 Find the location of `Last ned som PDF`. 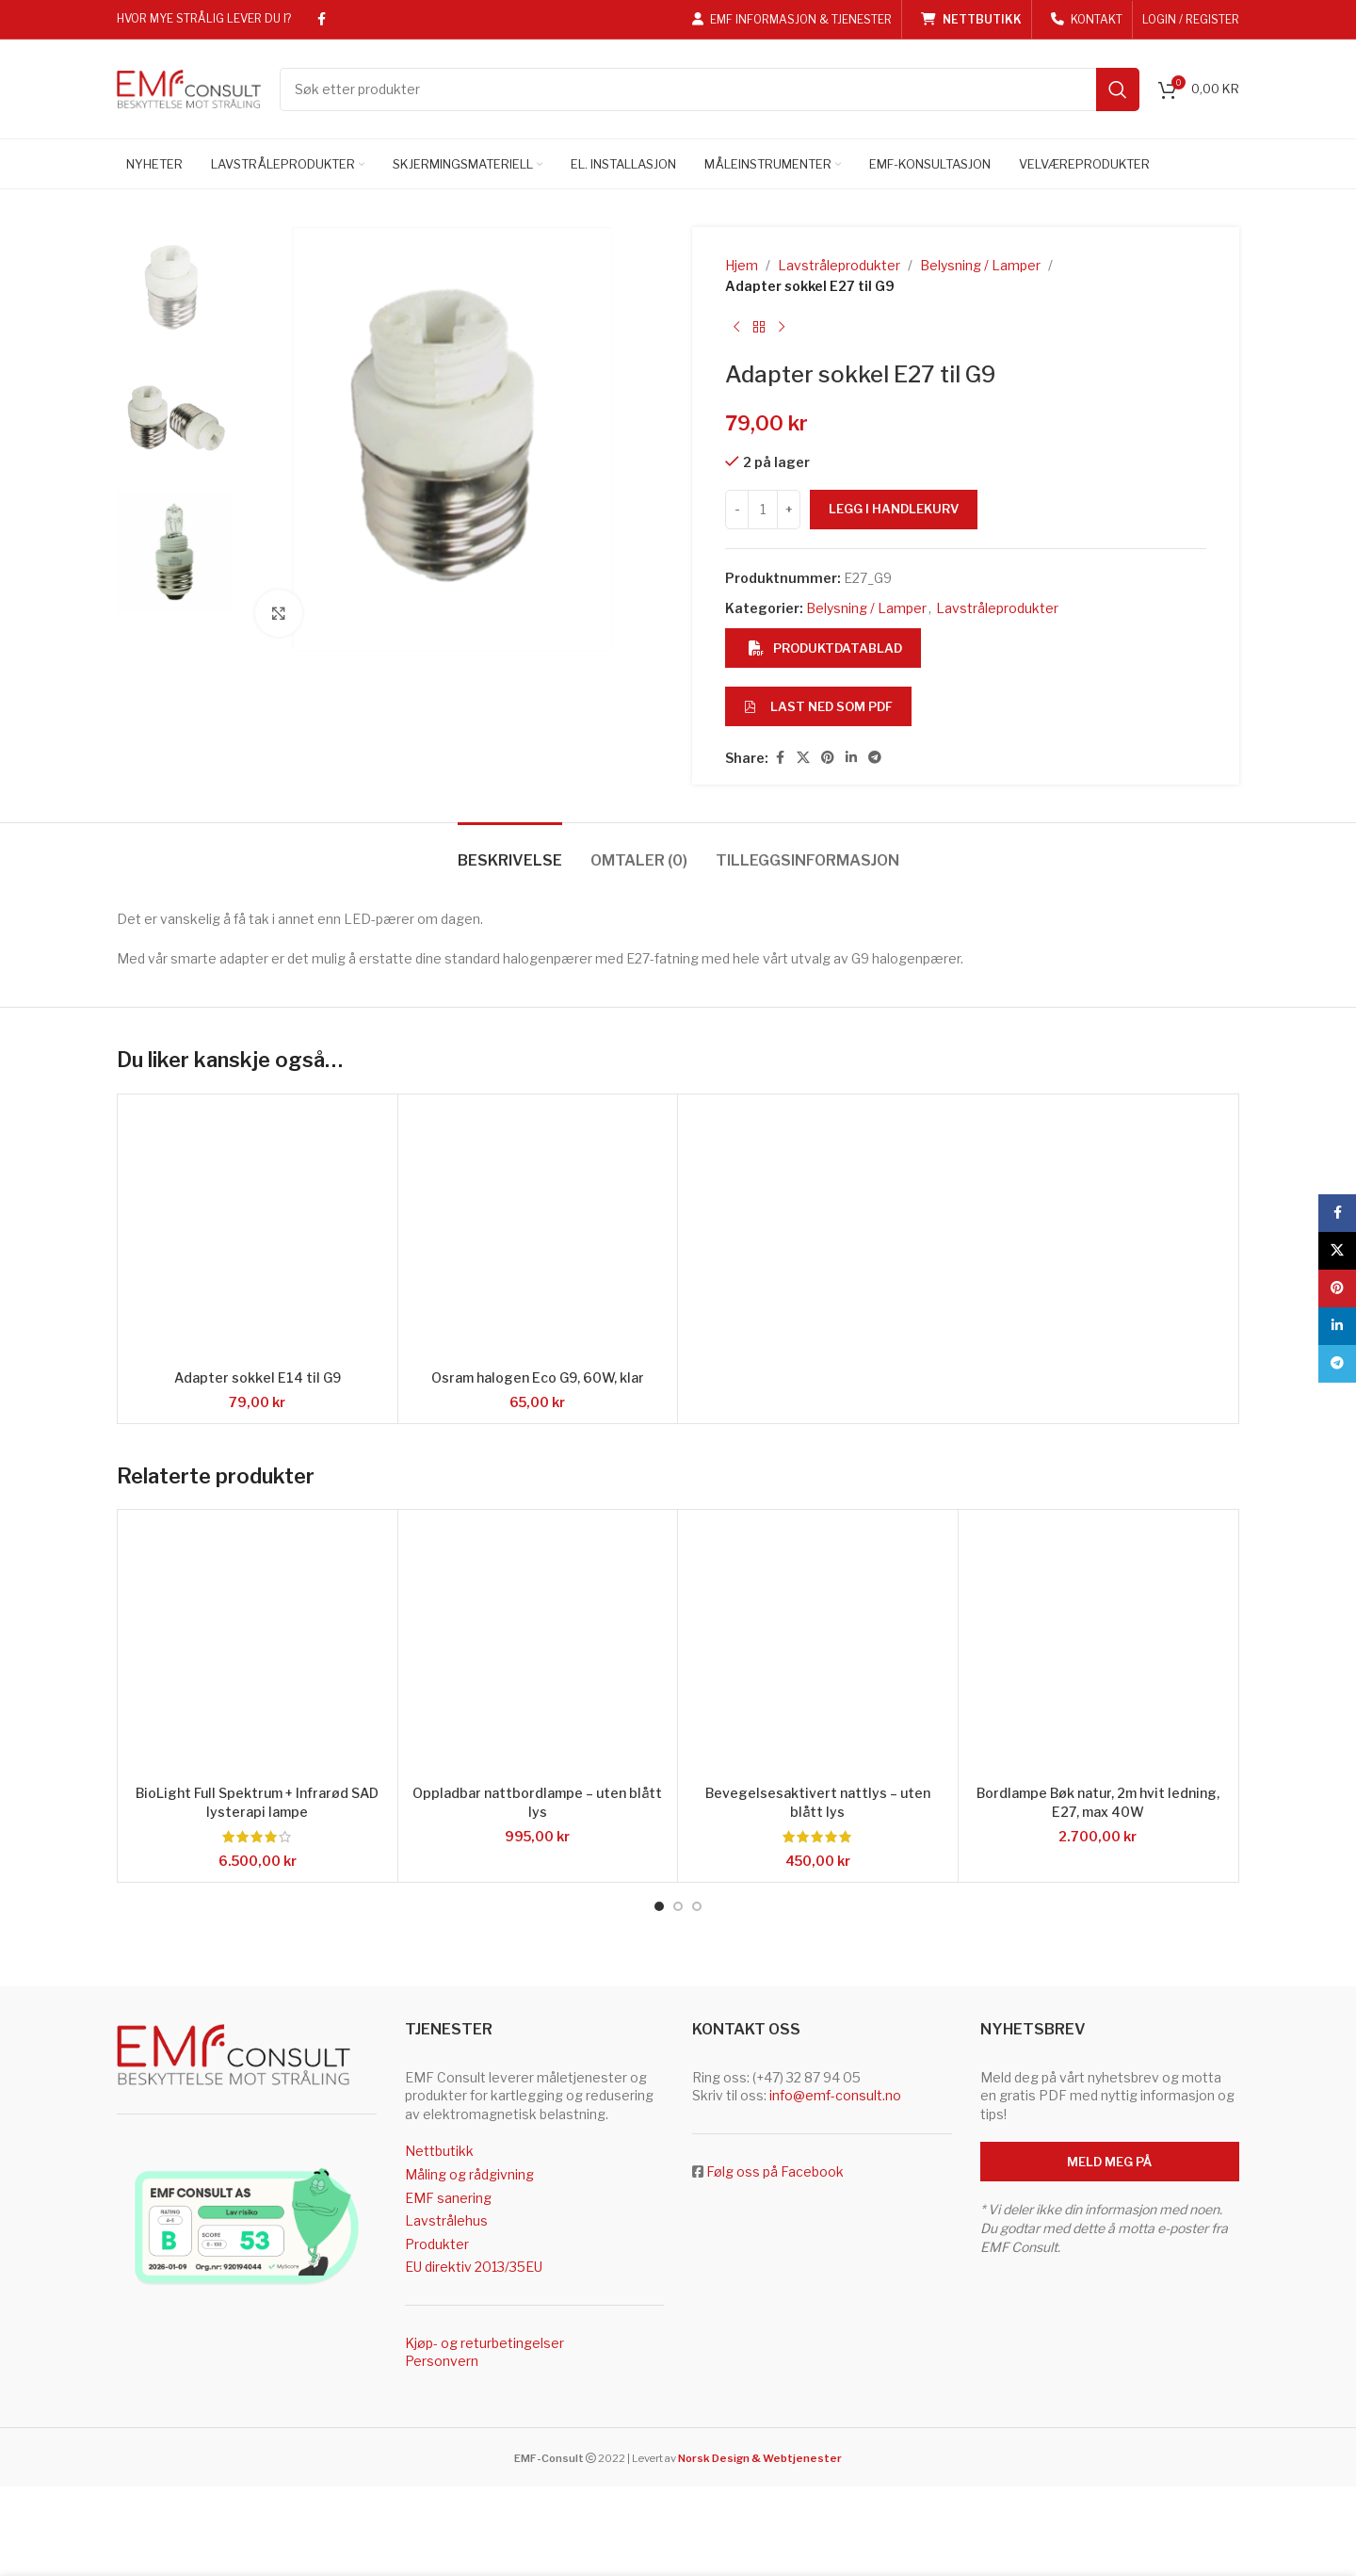

Last ned som PDF is located at coordinates (818, 706).